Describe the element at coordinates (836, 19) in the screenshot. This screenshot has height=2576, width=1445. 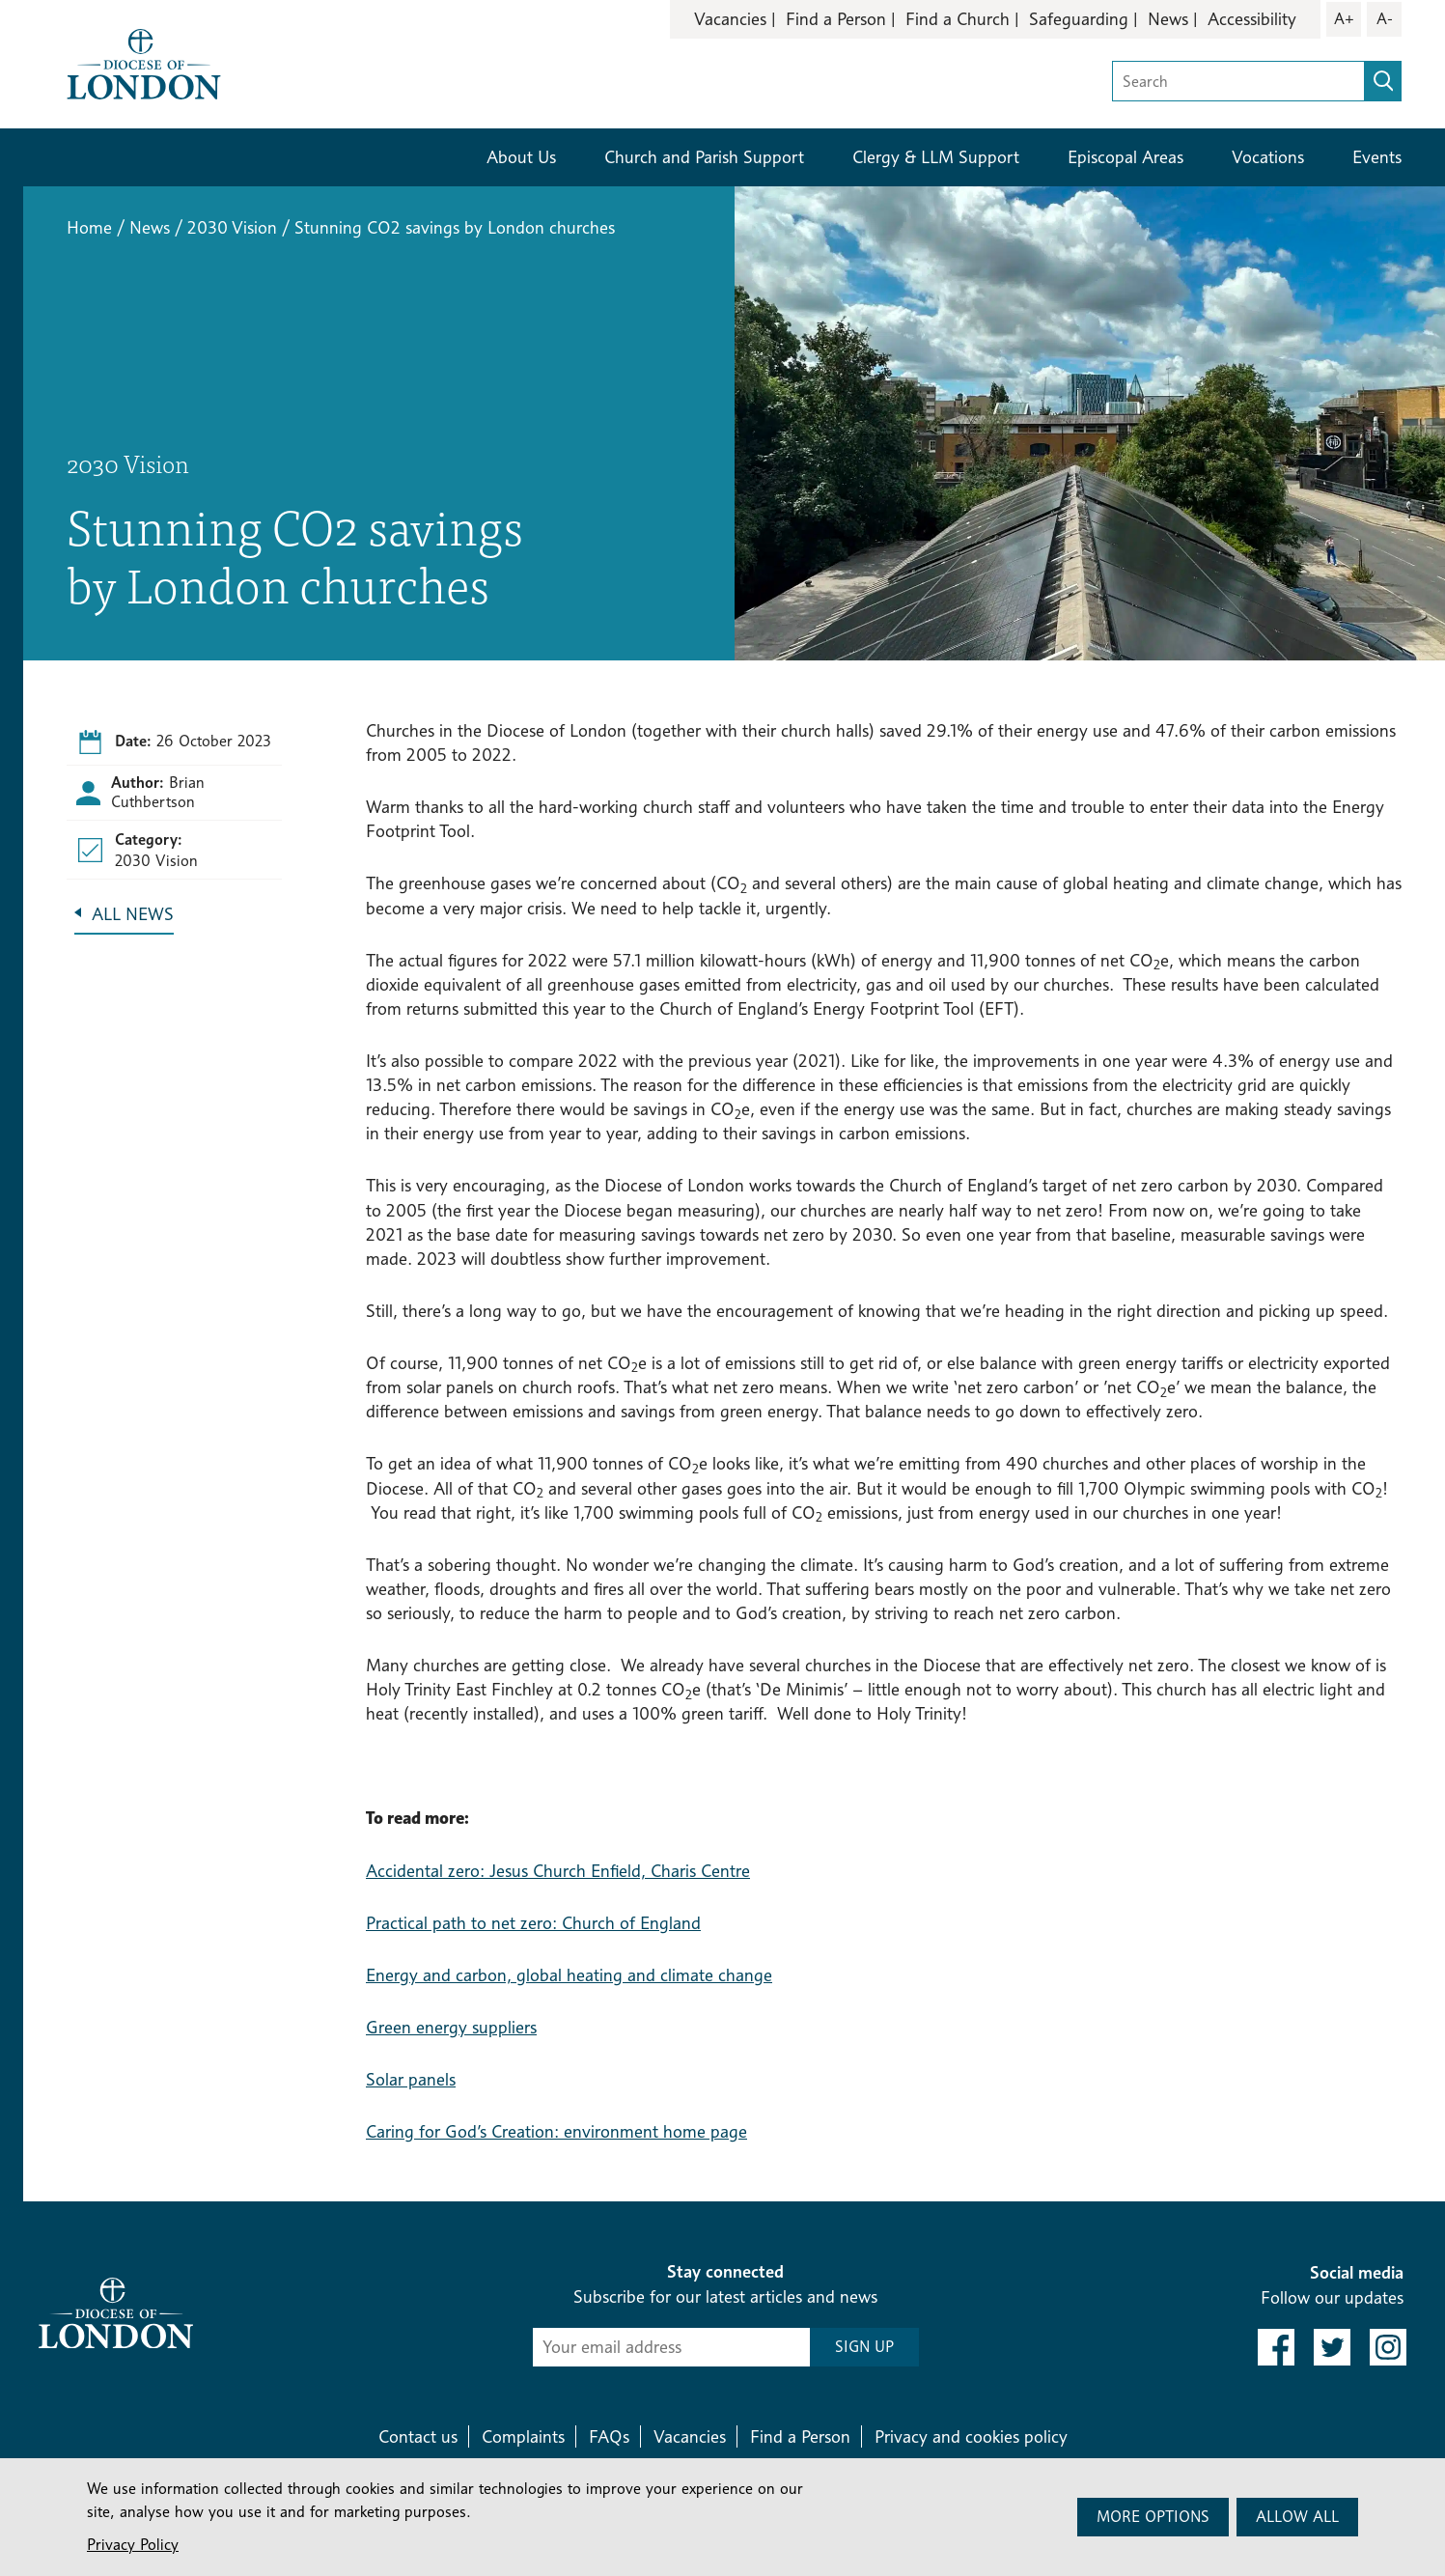
I see `Find a Person` at that location.